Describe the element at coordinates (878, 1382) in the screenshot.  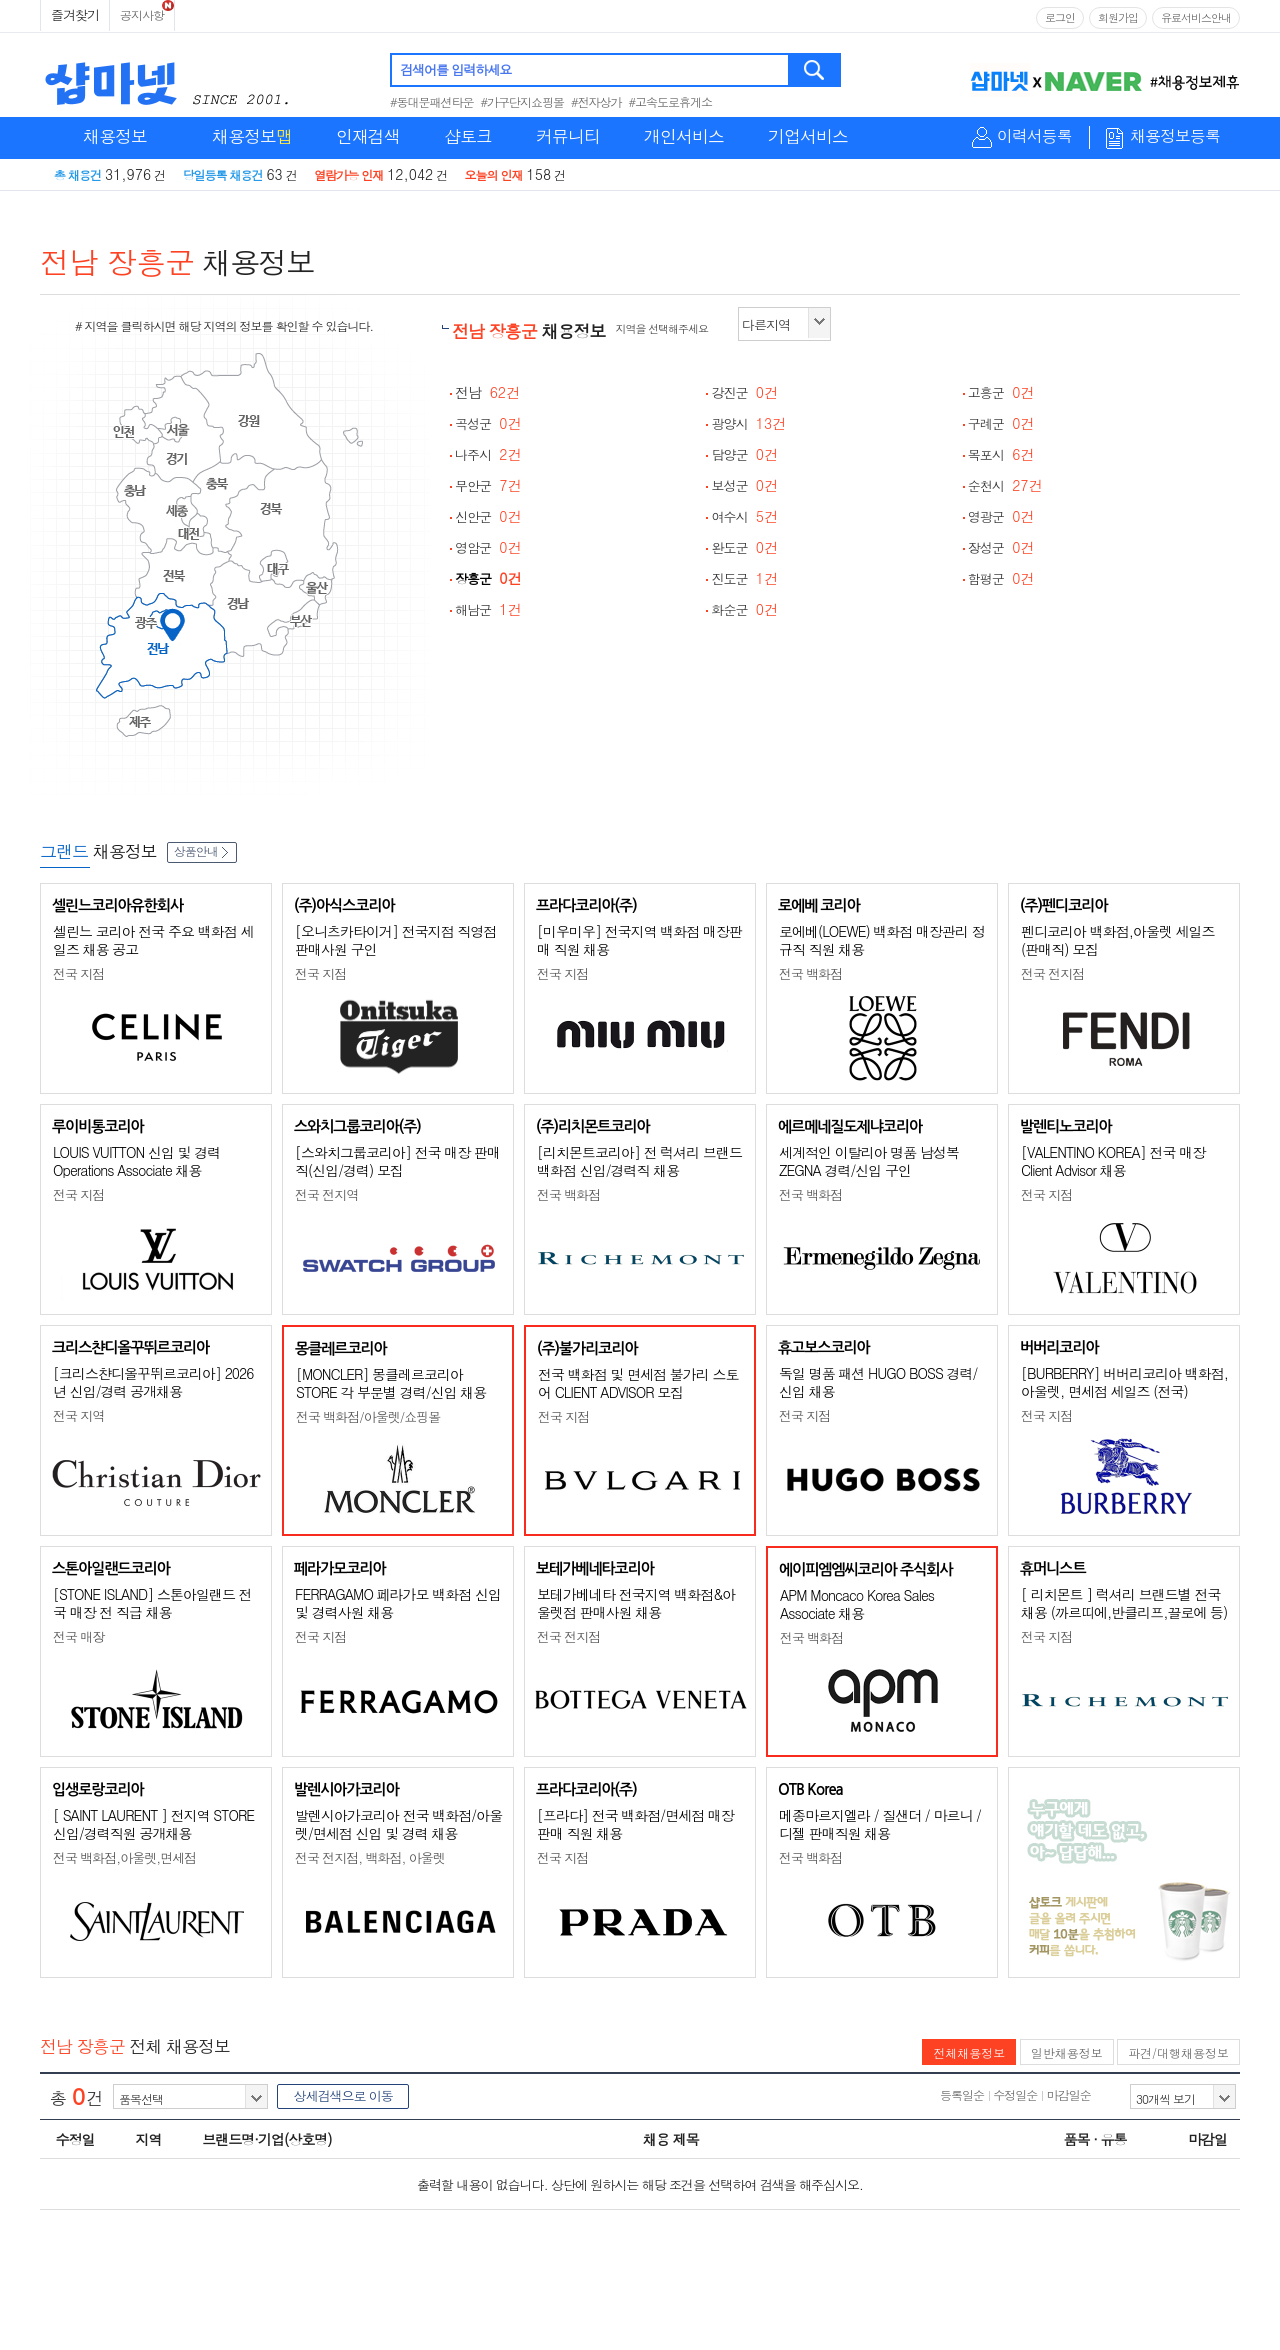
I see `독일 명품 패션 HUGO BOSS 경력/신입 채용` at that location.